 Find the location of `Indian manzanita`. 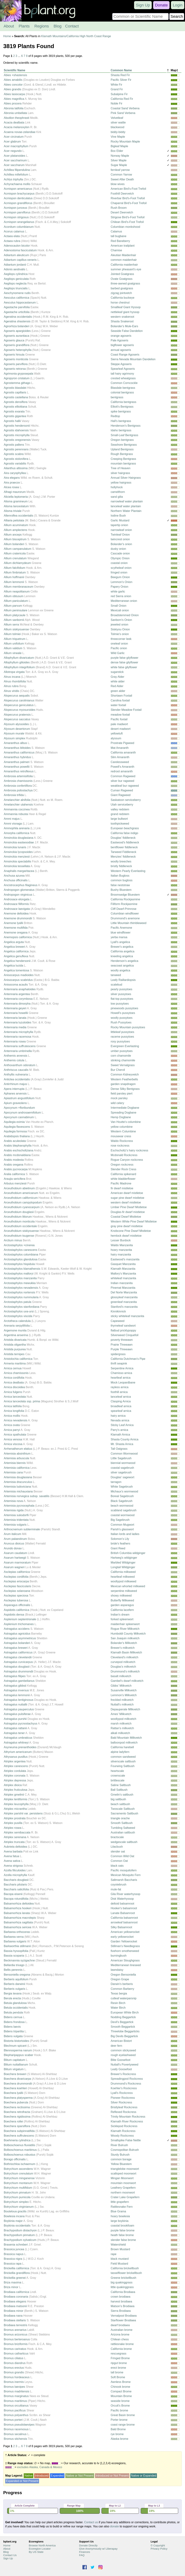

Indian manzanita is located at coordinates (122, 1283).